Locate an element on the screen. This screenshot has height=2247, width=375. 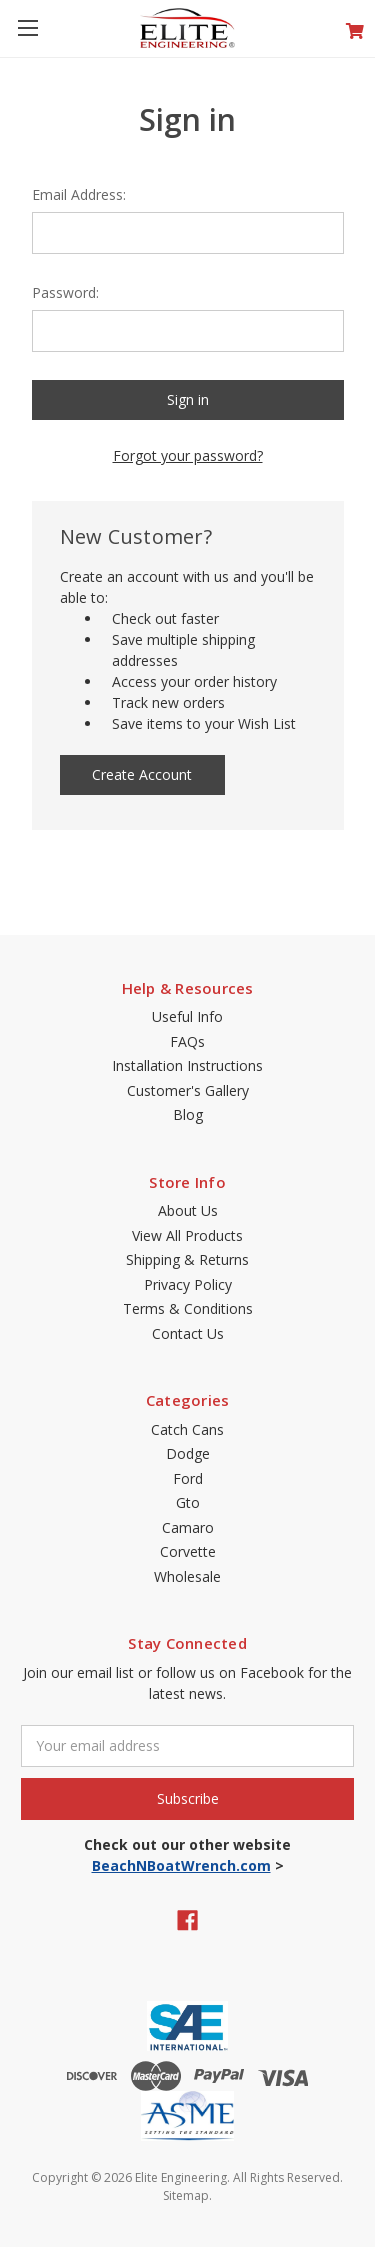
Camaro is located at coordinates (188, 1527).